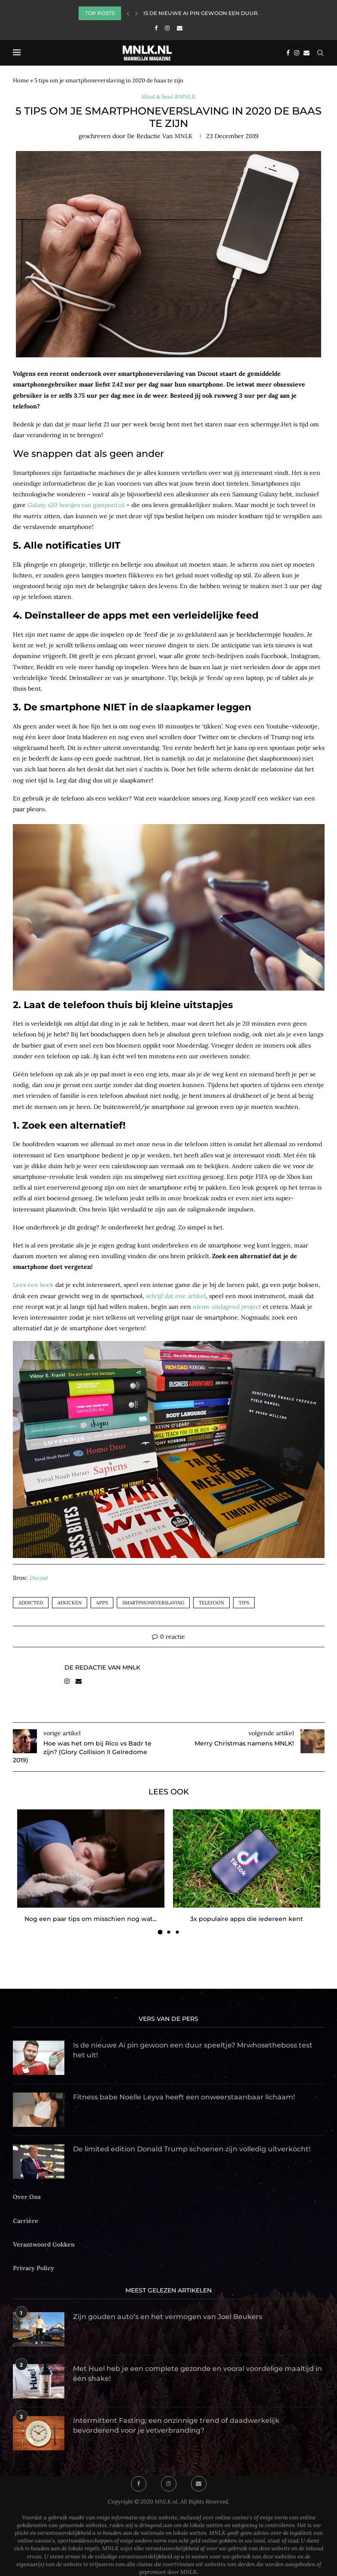  I want to click on Verantwoord Gokken, so click(44, 2244).